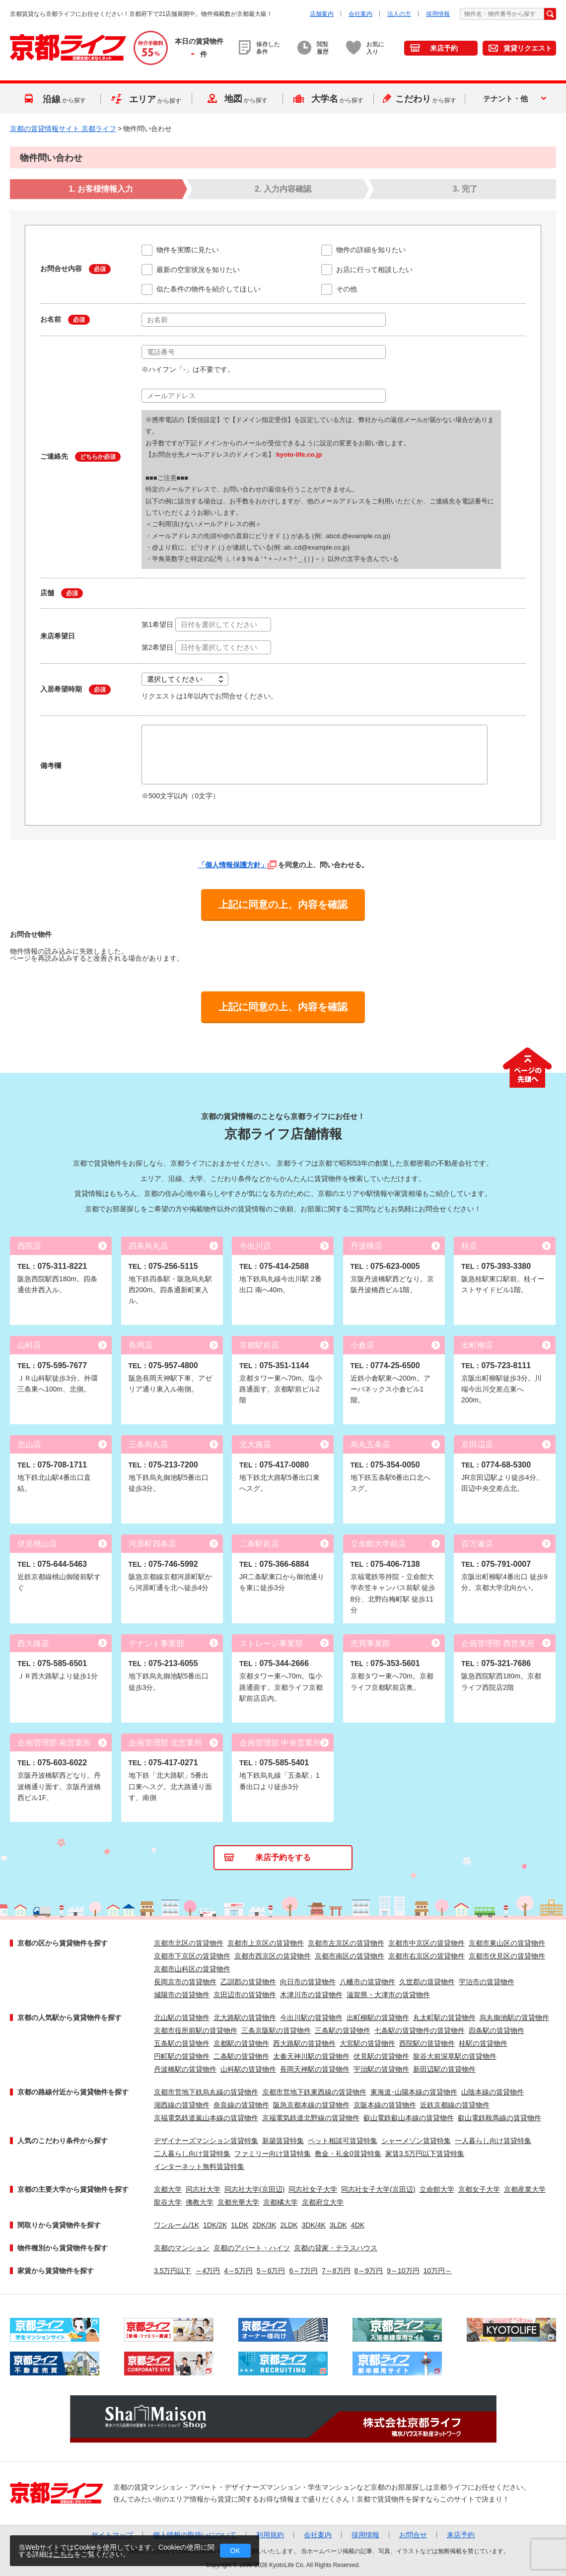  Describe the element at coordinates (283, 1857) in the screenshot. I see `来店予約をする` at that location.